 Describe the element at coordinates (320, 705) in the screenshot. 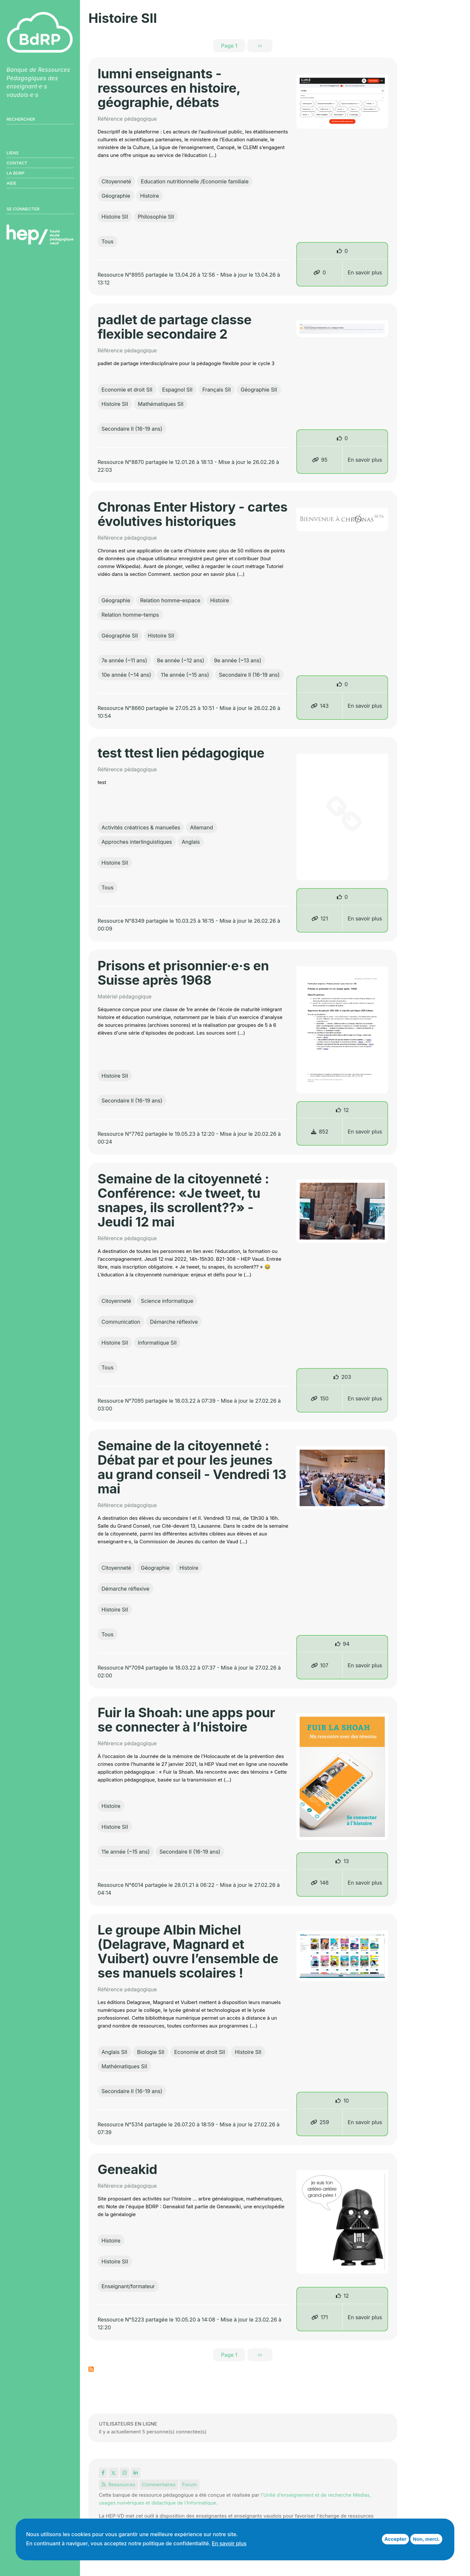

I see `143` at that location.